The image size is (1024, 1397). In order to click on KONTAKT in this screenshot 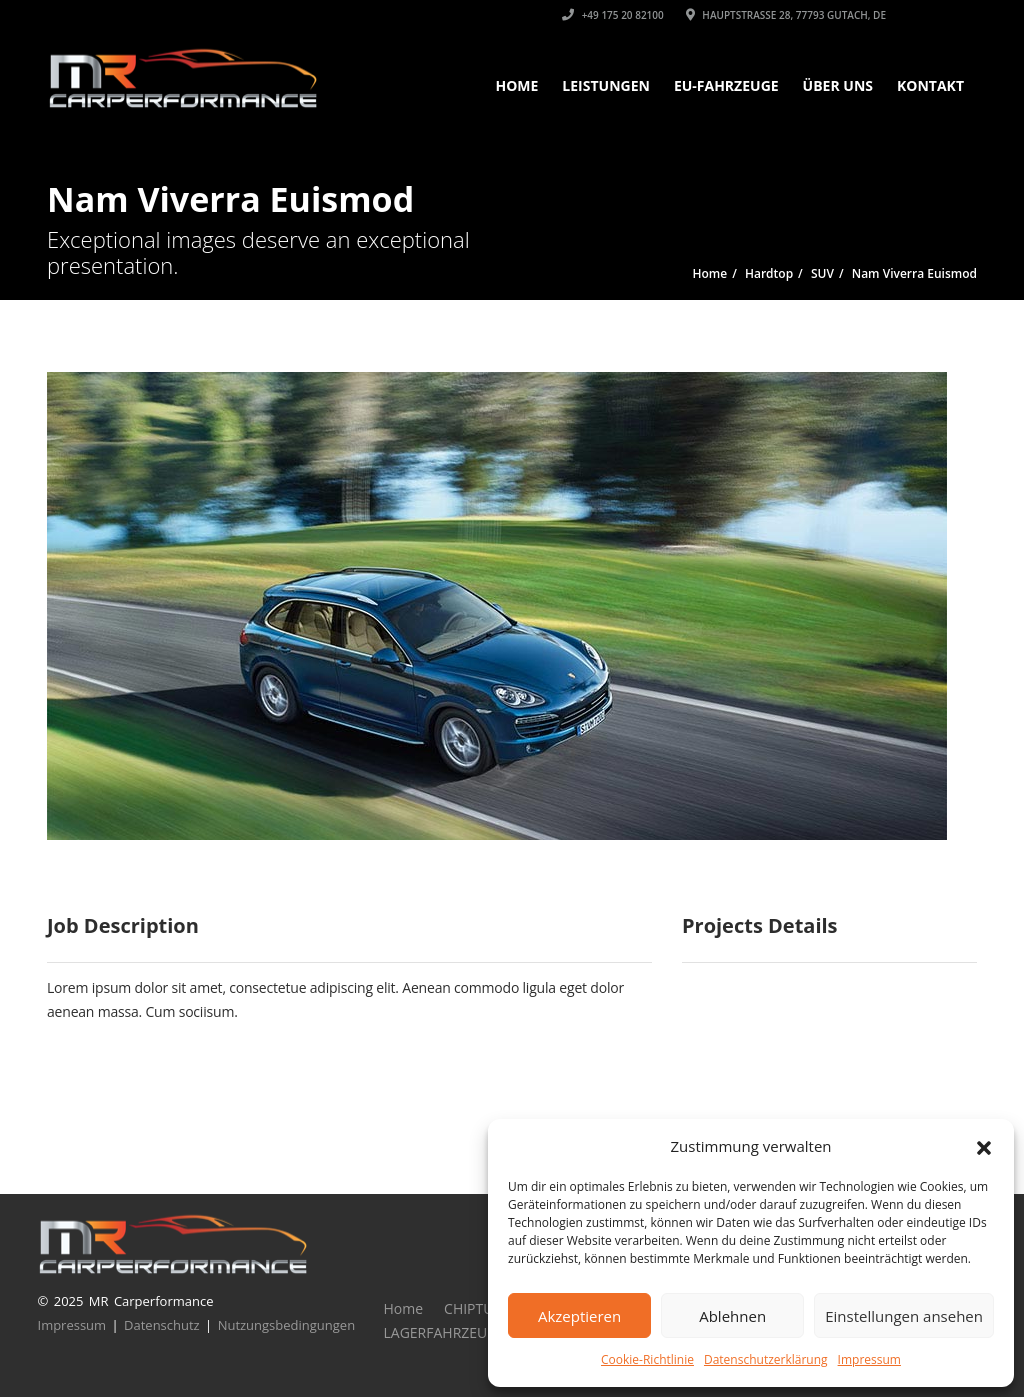, I will do `click(930, 85)`.